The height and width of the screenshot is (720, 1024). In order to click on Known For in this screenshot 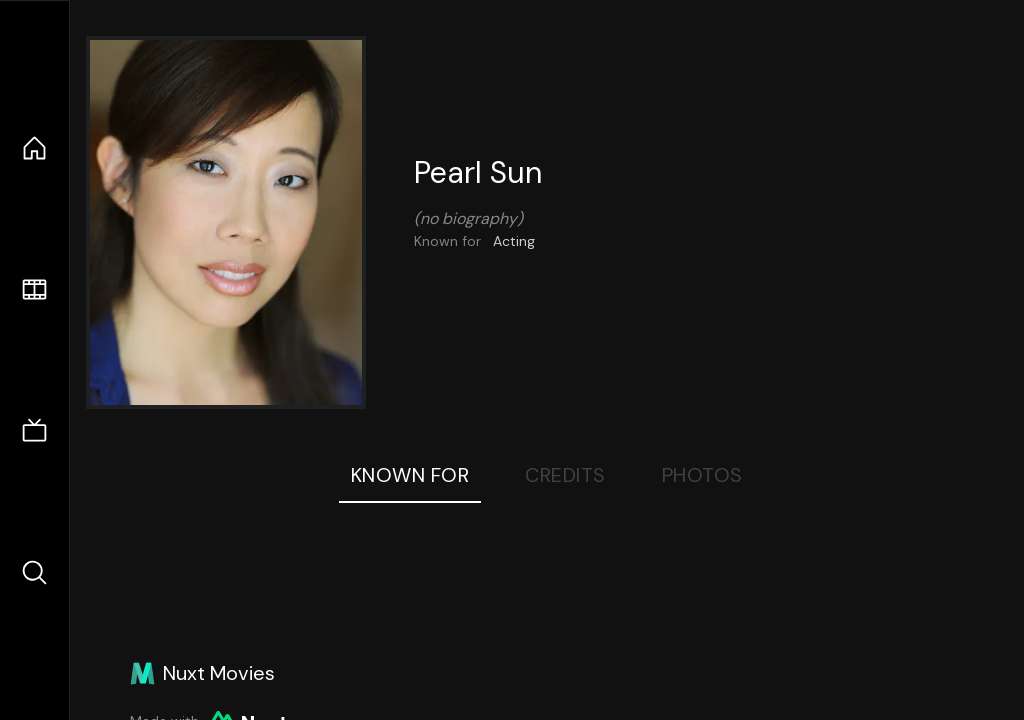, I will do `click(410, 475)`.